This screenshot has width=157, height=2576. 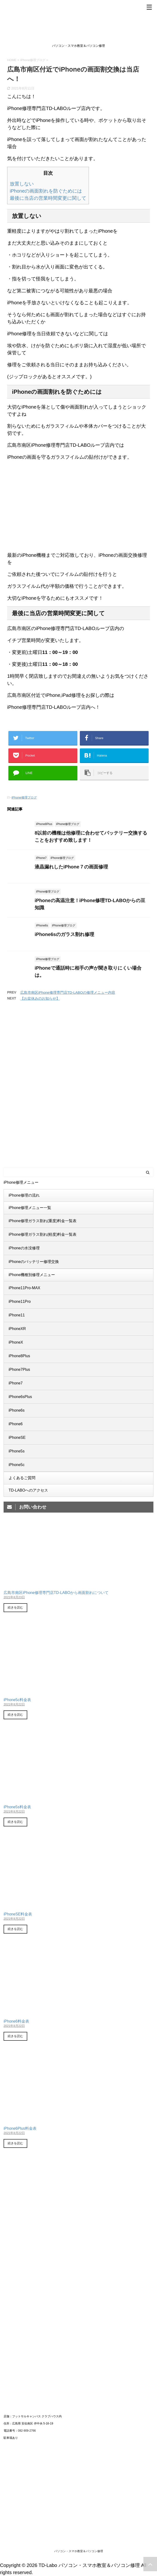 What do you see at coordinates (24, 797) in the screenshot?
I see `iPhone修理ブログ` at bounding box center [24, 797].